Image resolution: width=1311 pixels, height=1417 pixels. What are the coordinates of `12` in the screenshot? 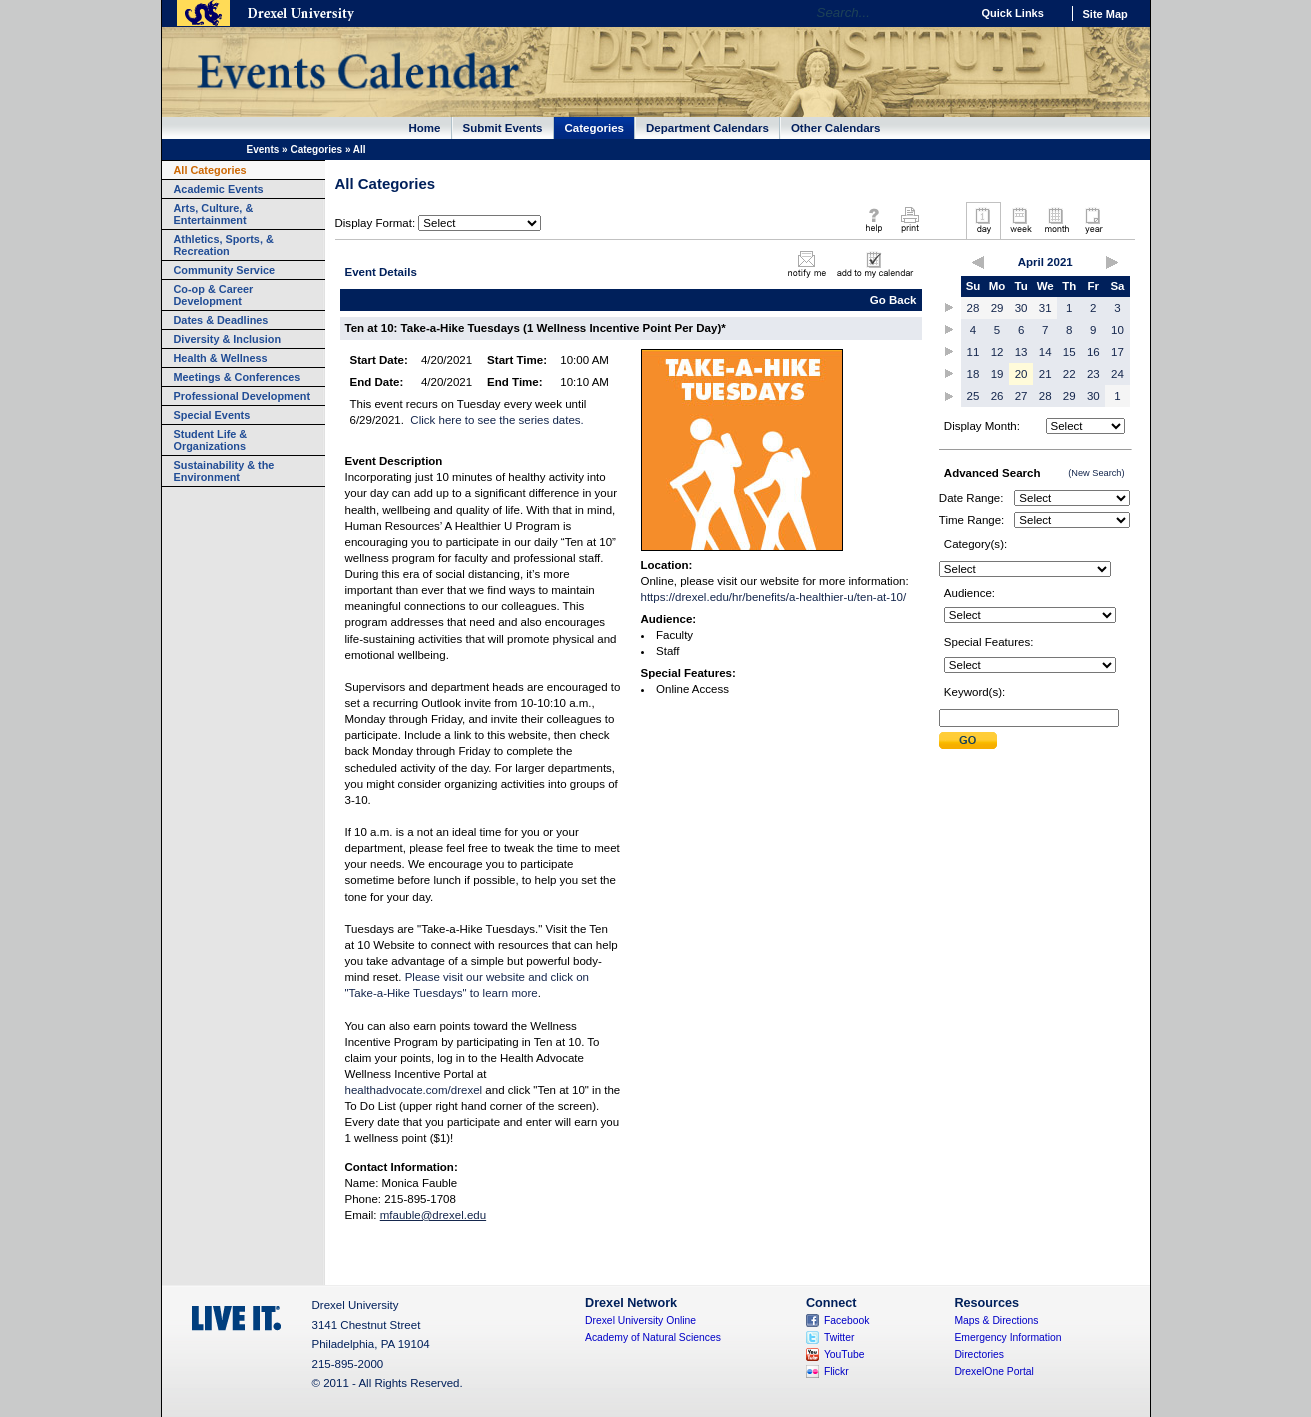 It's located at (997, 352).